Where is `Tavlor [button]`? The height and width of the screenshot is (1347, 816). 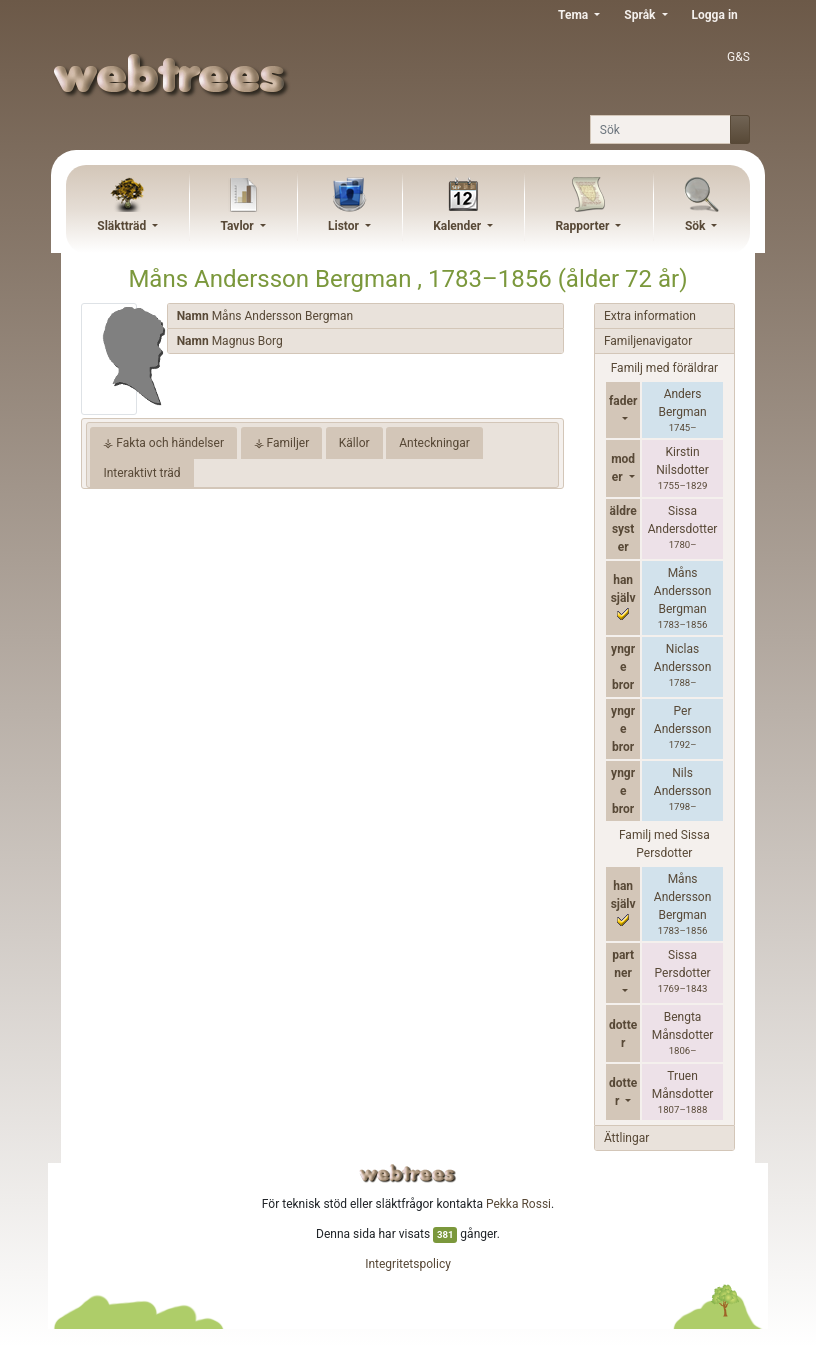
Tavlor [button] is located at coordinates (238, 226).